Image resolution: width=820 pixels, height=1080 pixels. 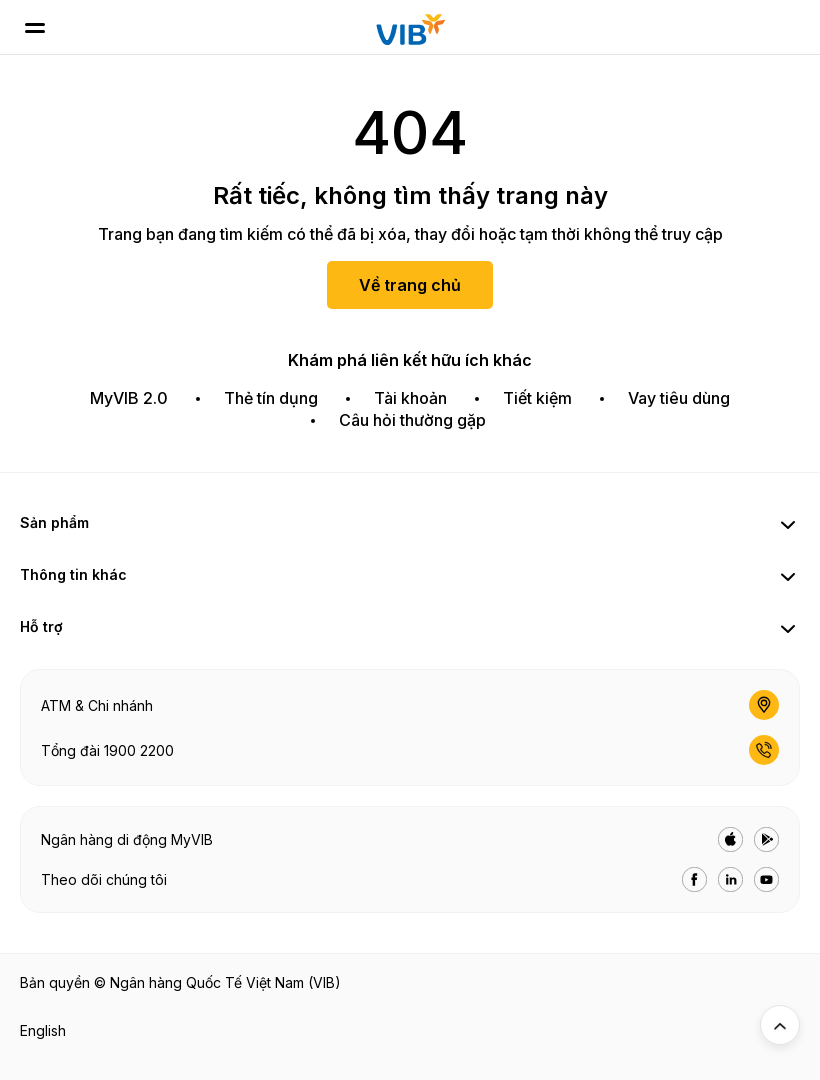 I want to click on MyVIB 2.0, so click(x=129, y=398).